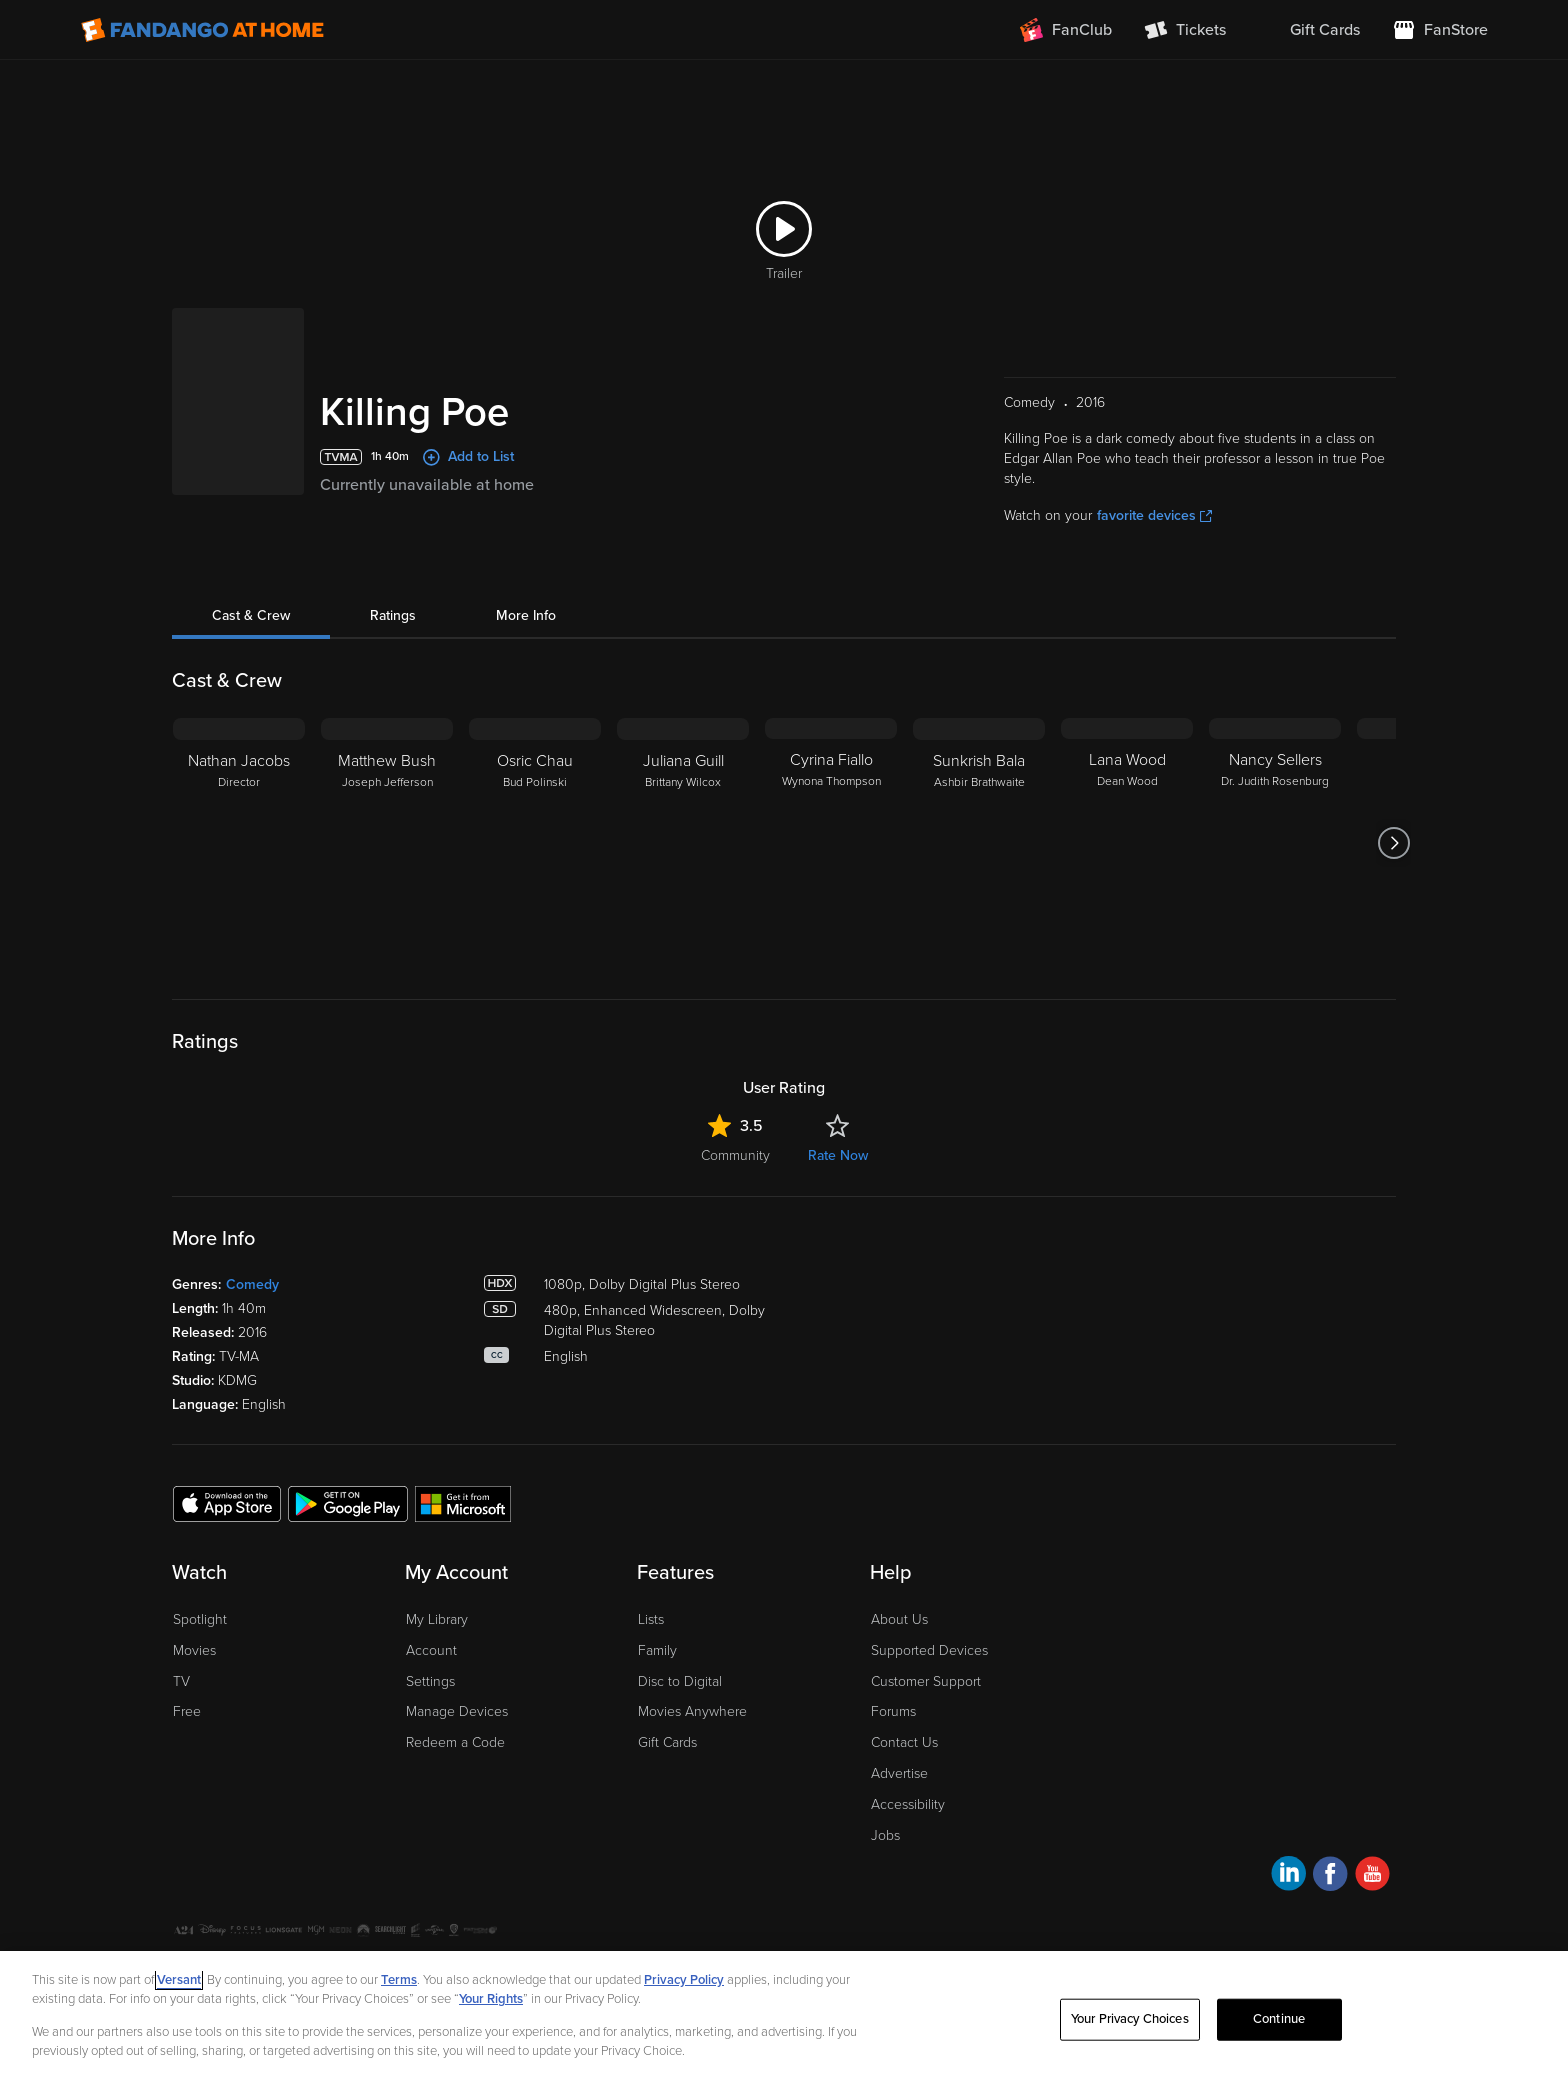  What do you see at coordinates (908, 1804) in the screenshot?
I see `Accessibility` at bounding box center [908, 1804].